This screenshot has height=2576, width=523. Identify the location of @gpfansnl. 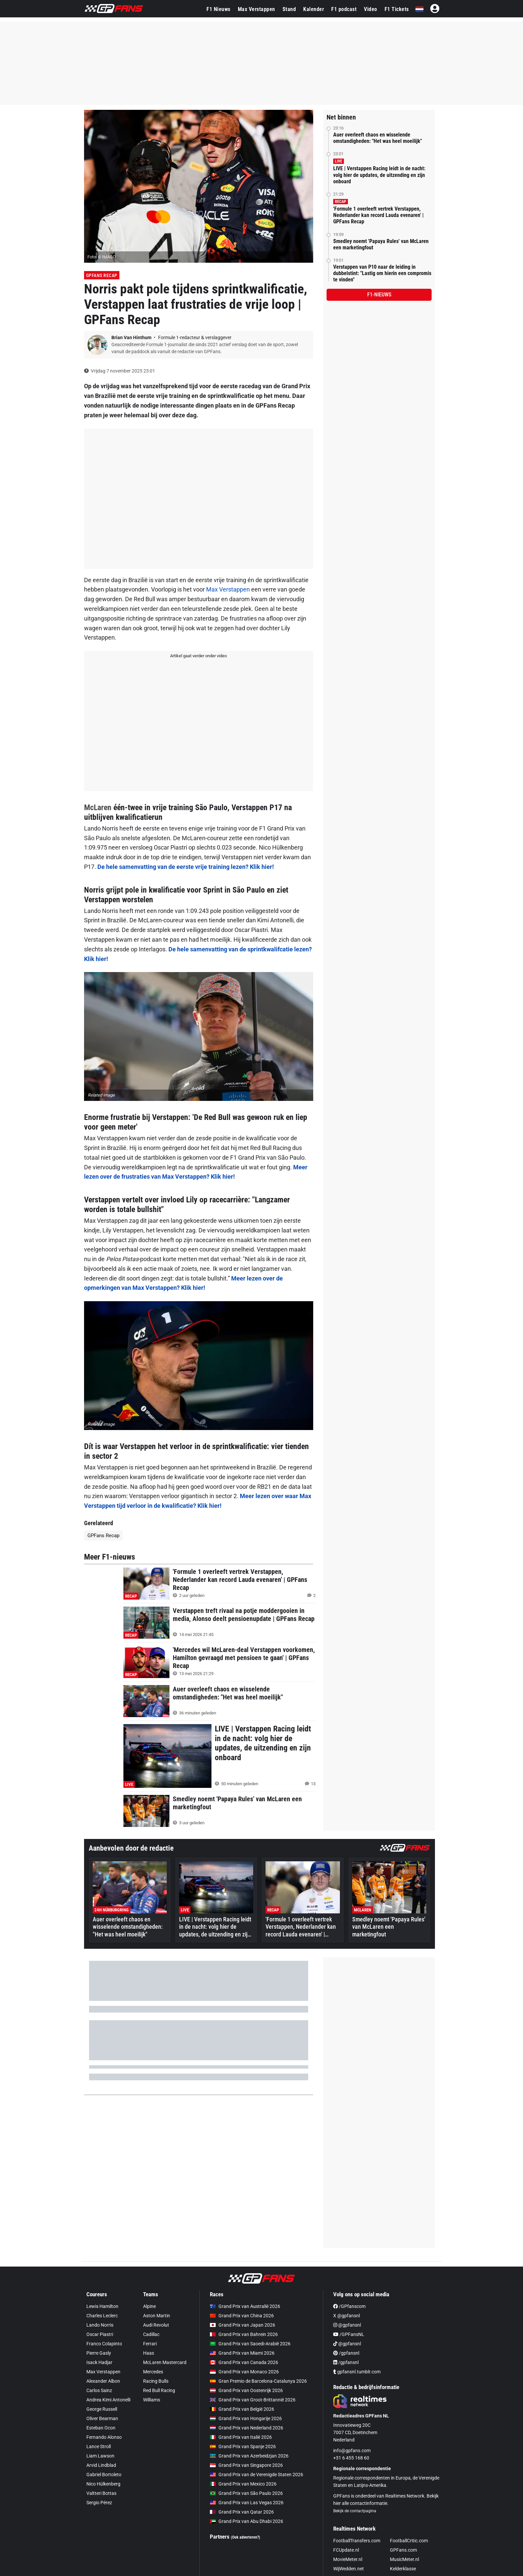
(347, 2325).